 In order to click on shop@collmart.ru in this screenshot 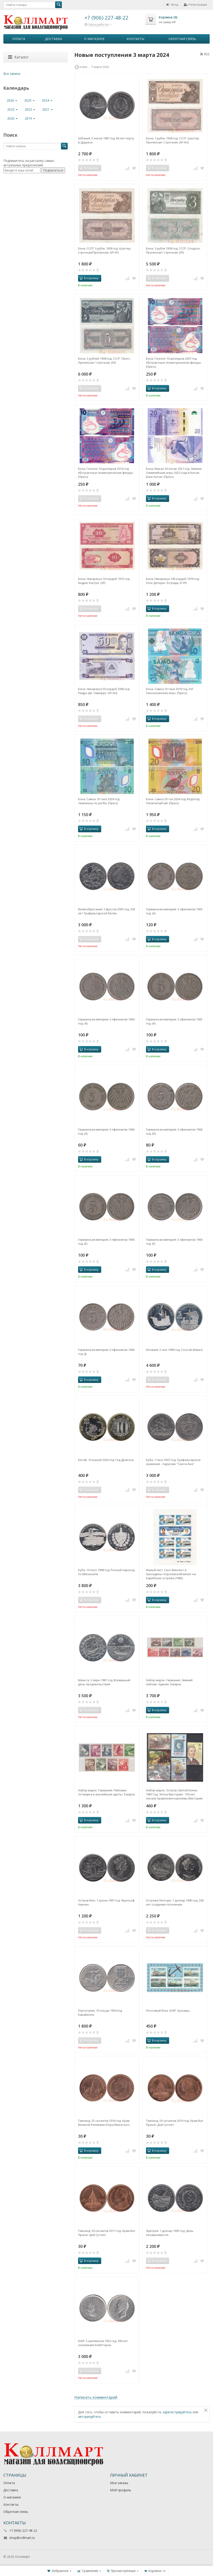, I will do `click(22, 2538)`.